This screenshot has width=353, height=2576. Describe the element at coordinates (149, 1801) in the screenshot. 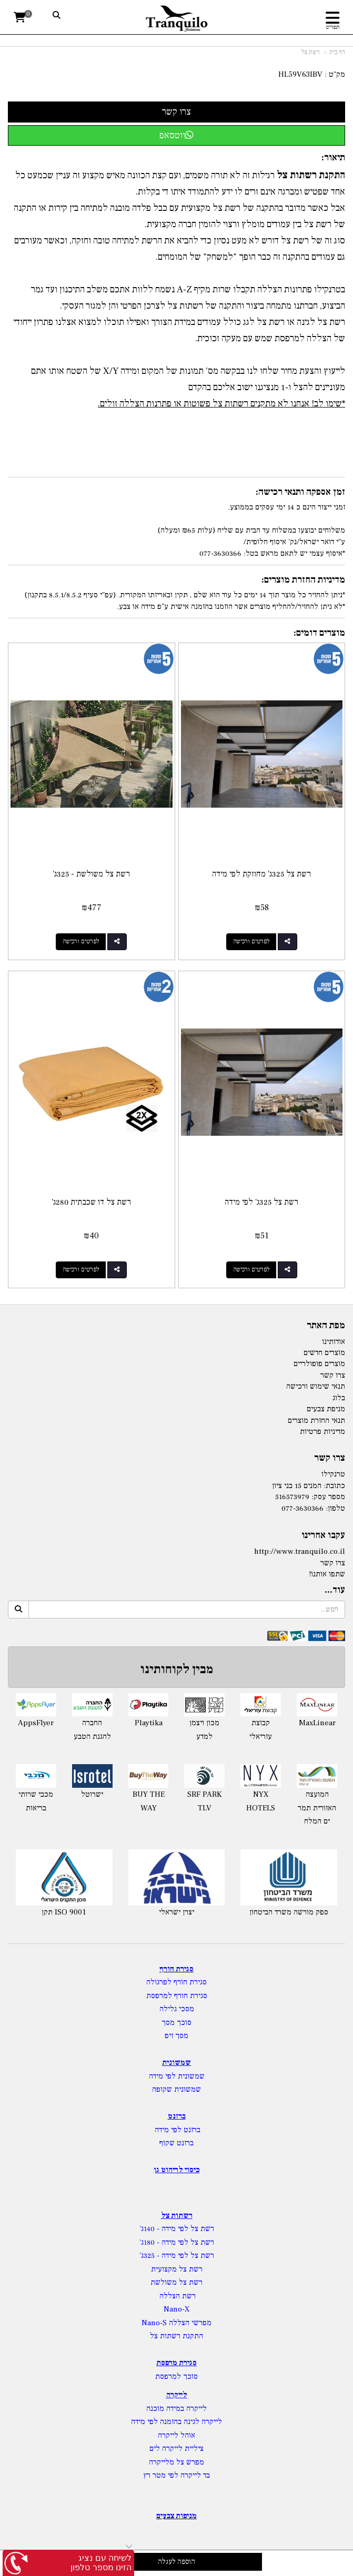

I see `BUY THE WAY` at that location.